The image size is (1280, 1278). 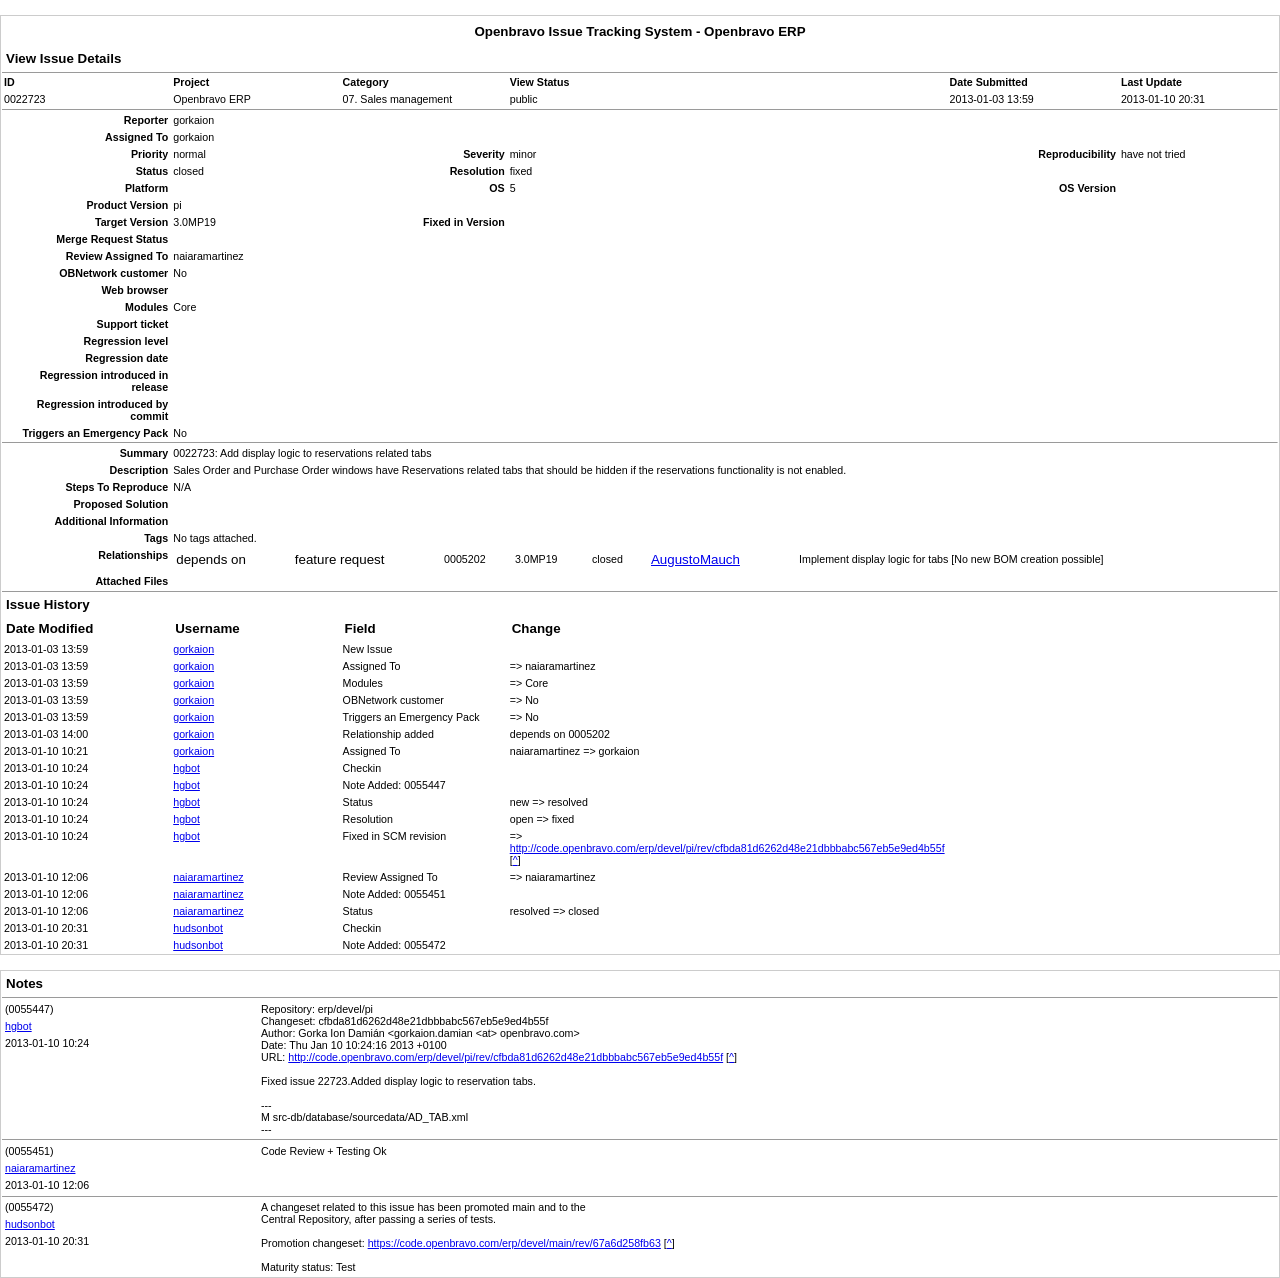 What do you see at coordinates (727, 848) in the screenshot?
I see `http://code.openbravo.com/erp/devel/pi/rev/cfbda81d6262d48e21dbbbabc567eb5e9ed4b55f` at bounding box center [727, 848].